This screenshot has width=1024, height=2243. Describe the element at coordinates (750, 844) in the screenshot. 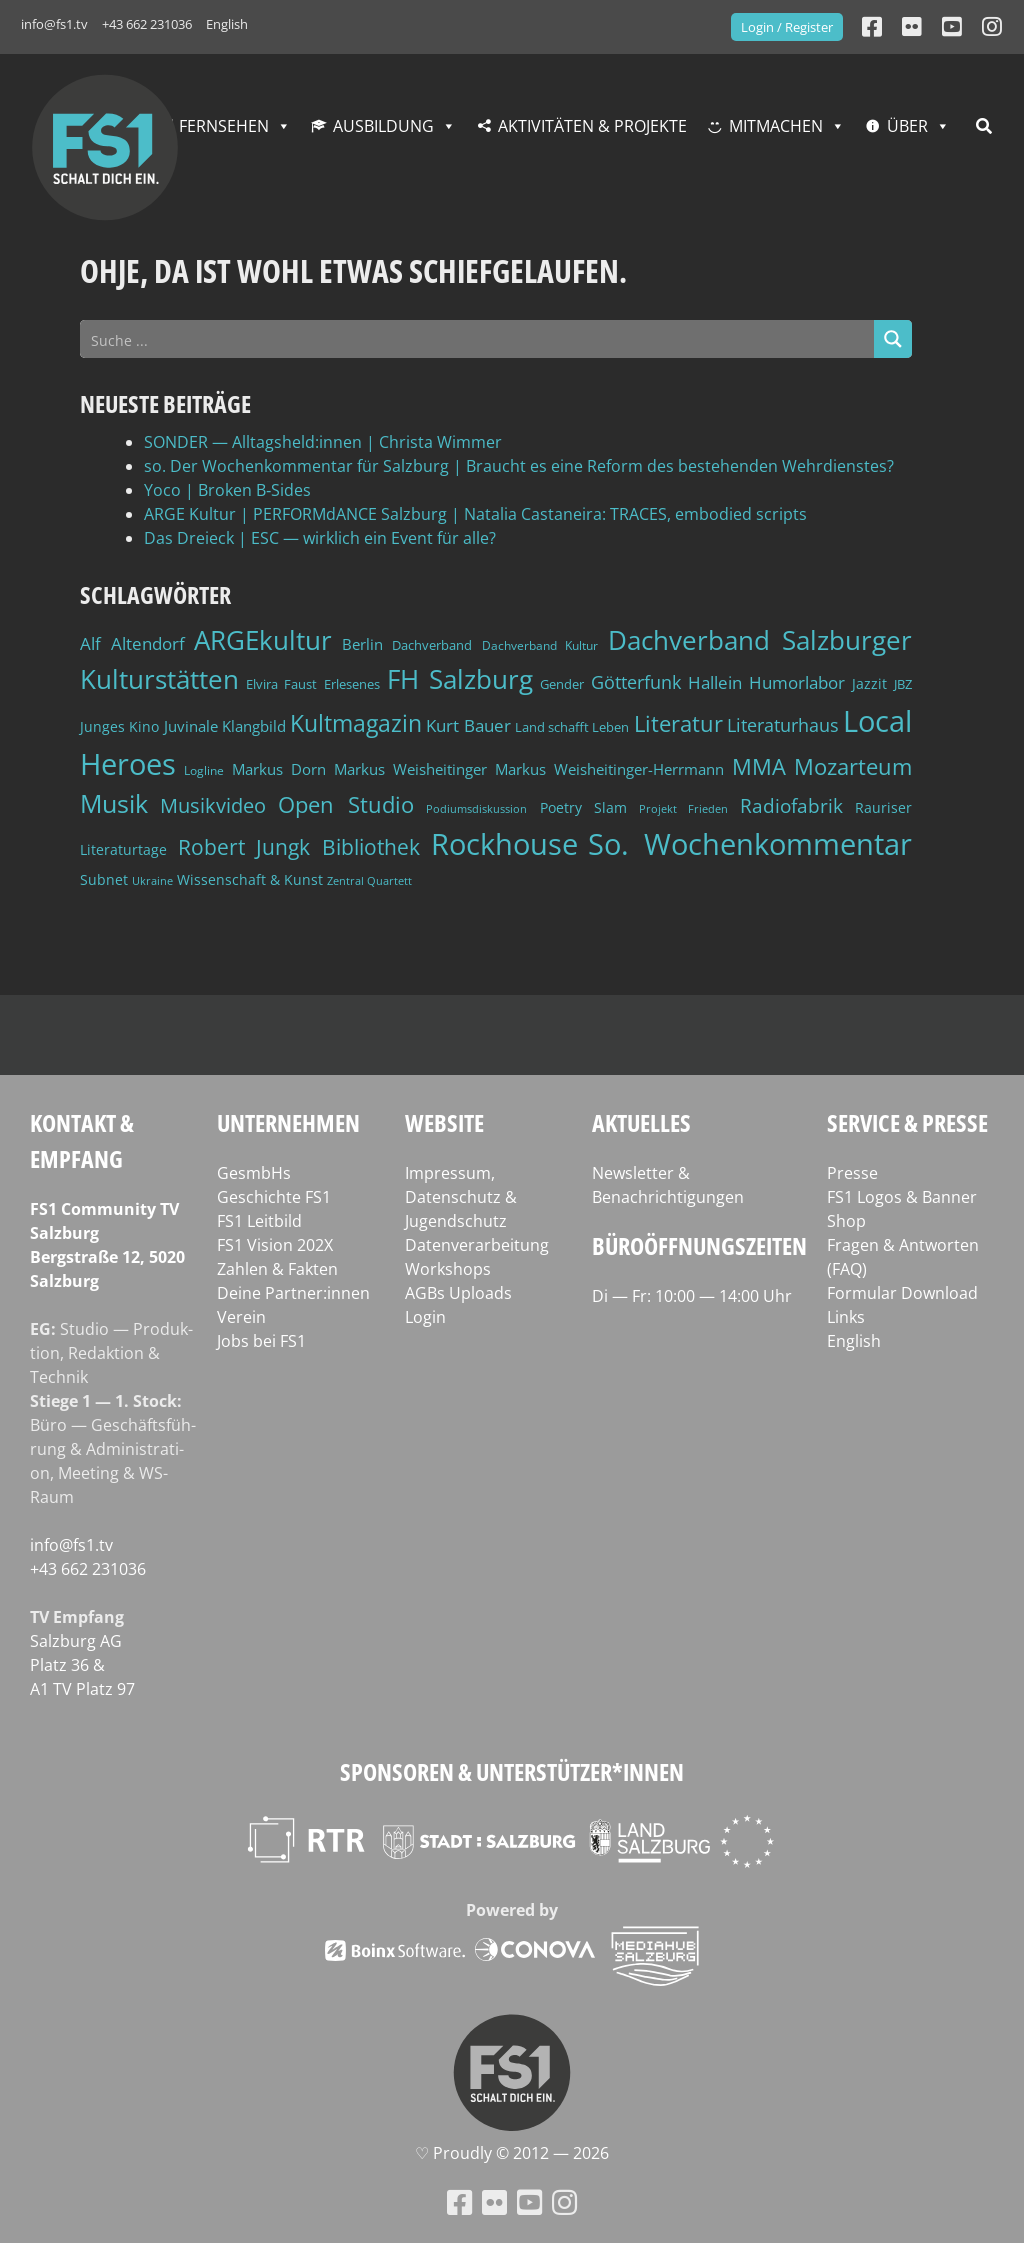

I see `So. Wochenkommentar [So. Wochenkommentar (203 Einträge)]` at that location.